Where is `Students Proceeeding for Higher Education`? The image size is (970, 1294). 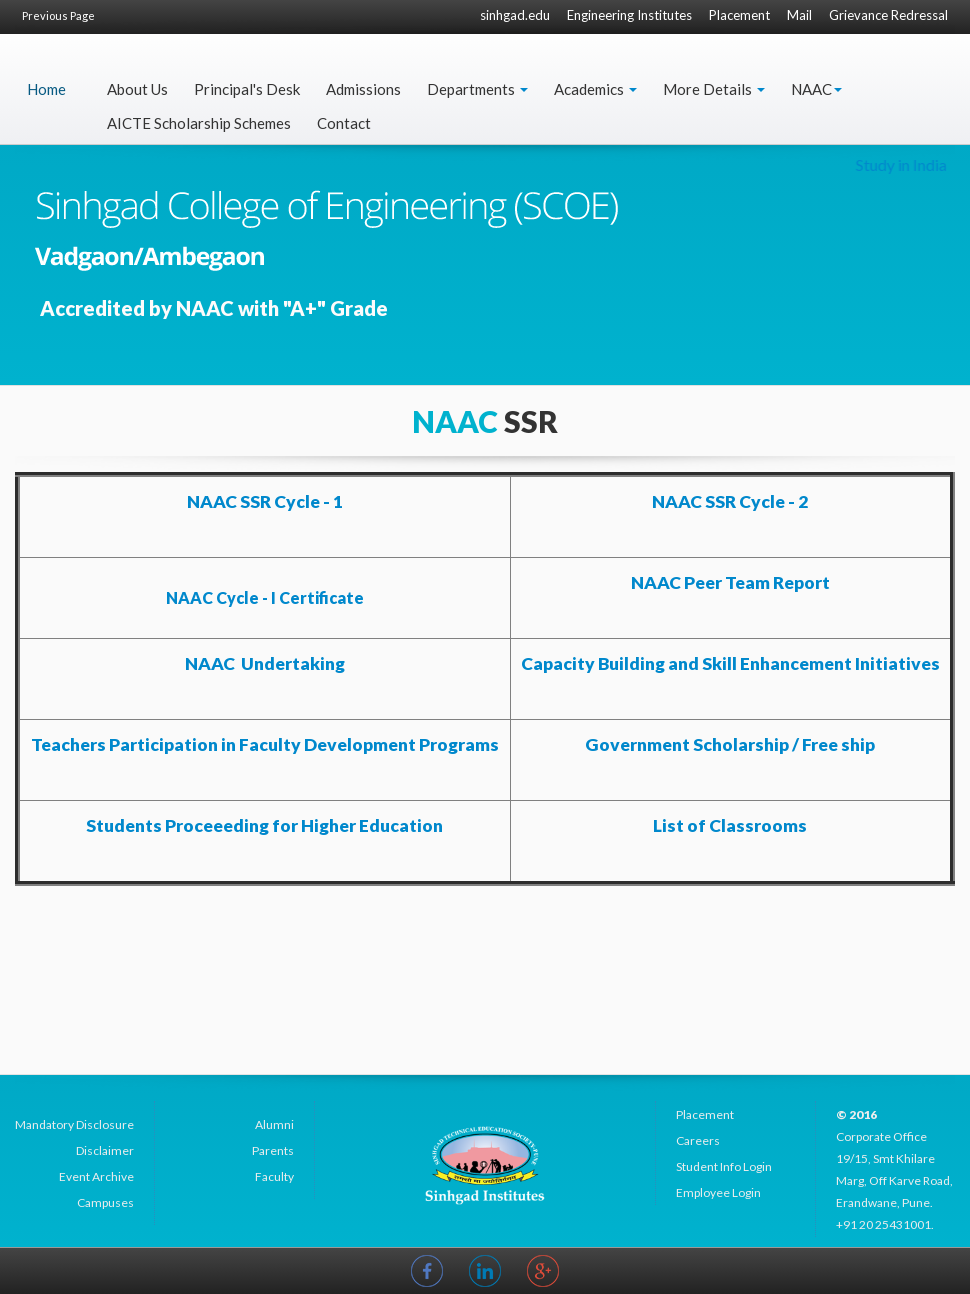 Students Proceeeding for Higher Education is located at coordinates (264, 825).